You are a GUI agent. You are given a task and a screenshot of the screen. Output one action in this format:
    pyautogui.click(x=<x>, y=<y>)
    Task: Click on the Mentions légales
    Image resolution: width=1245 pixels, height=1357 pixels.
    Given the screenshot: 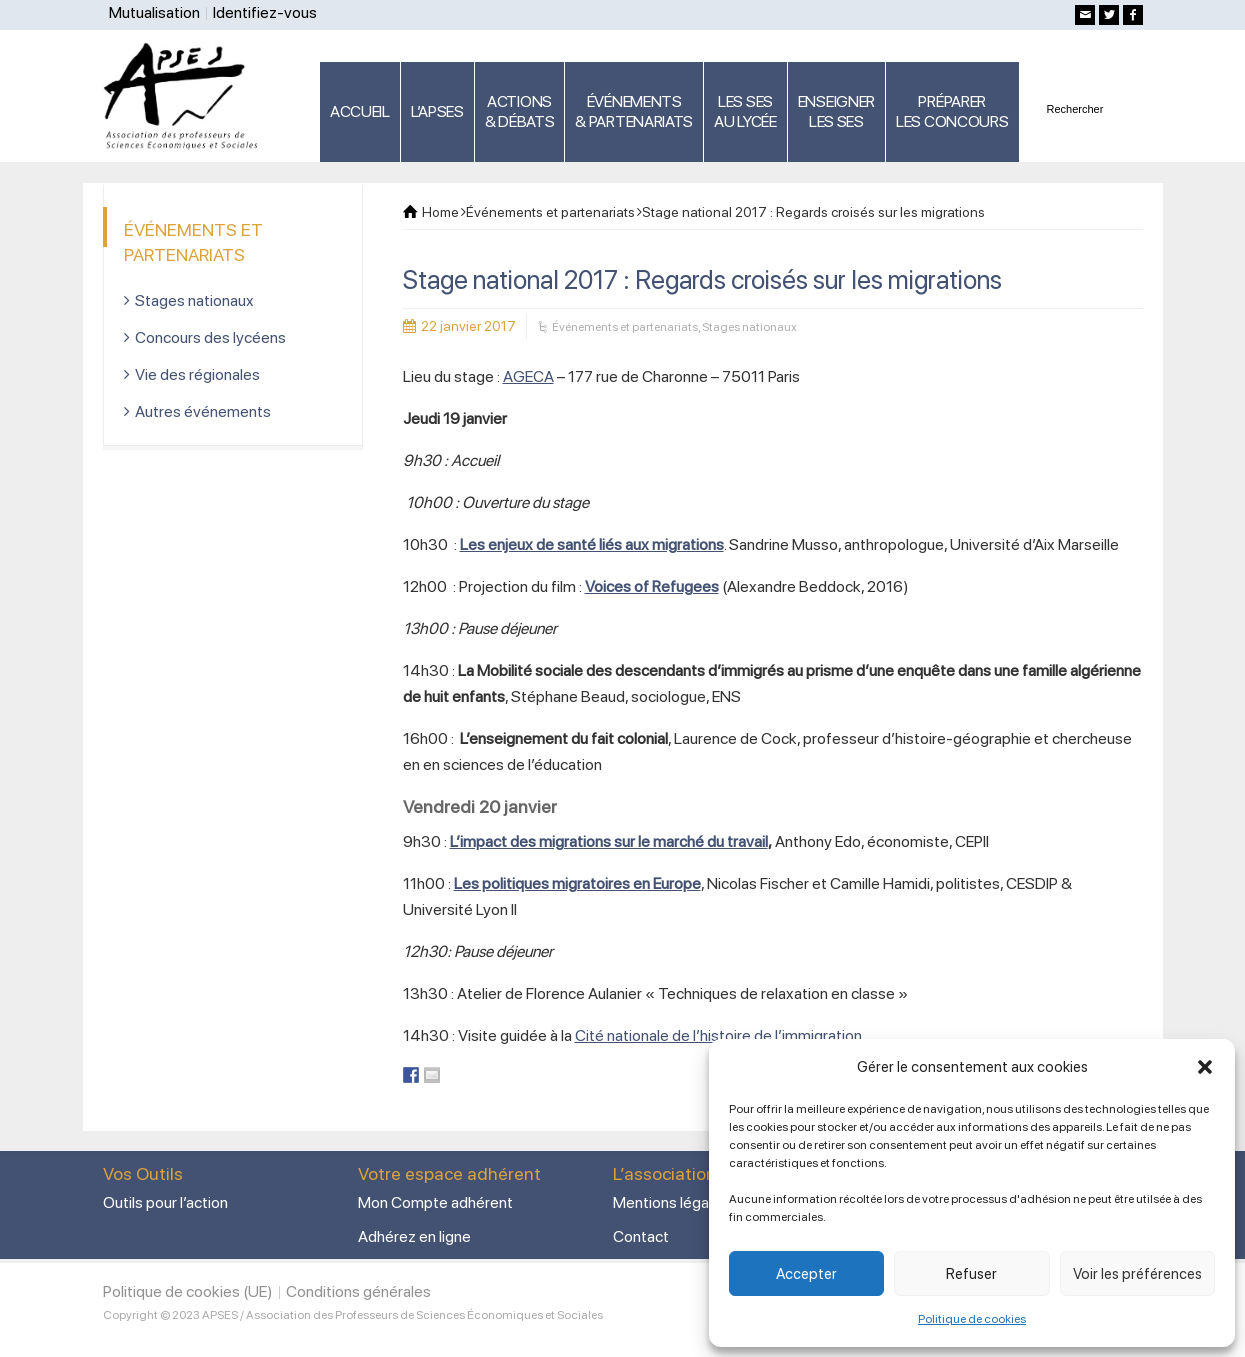 What is the action you would take?
    pyautogui.click(x=671, y=1202)
    